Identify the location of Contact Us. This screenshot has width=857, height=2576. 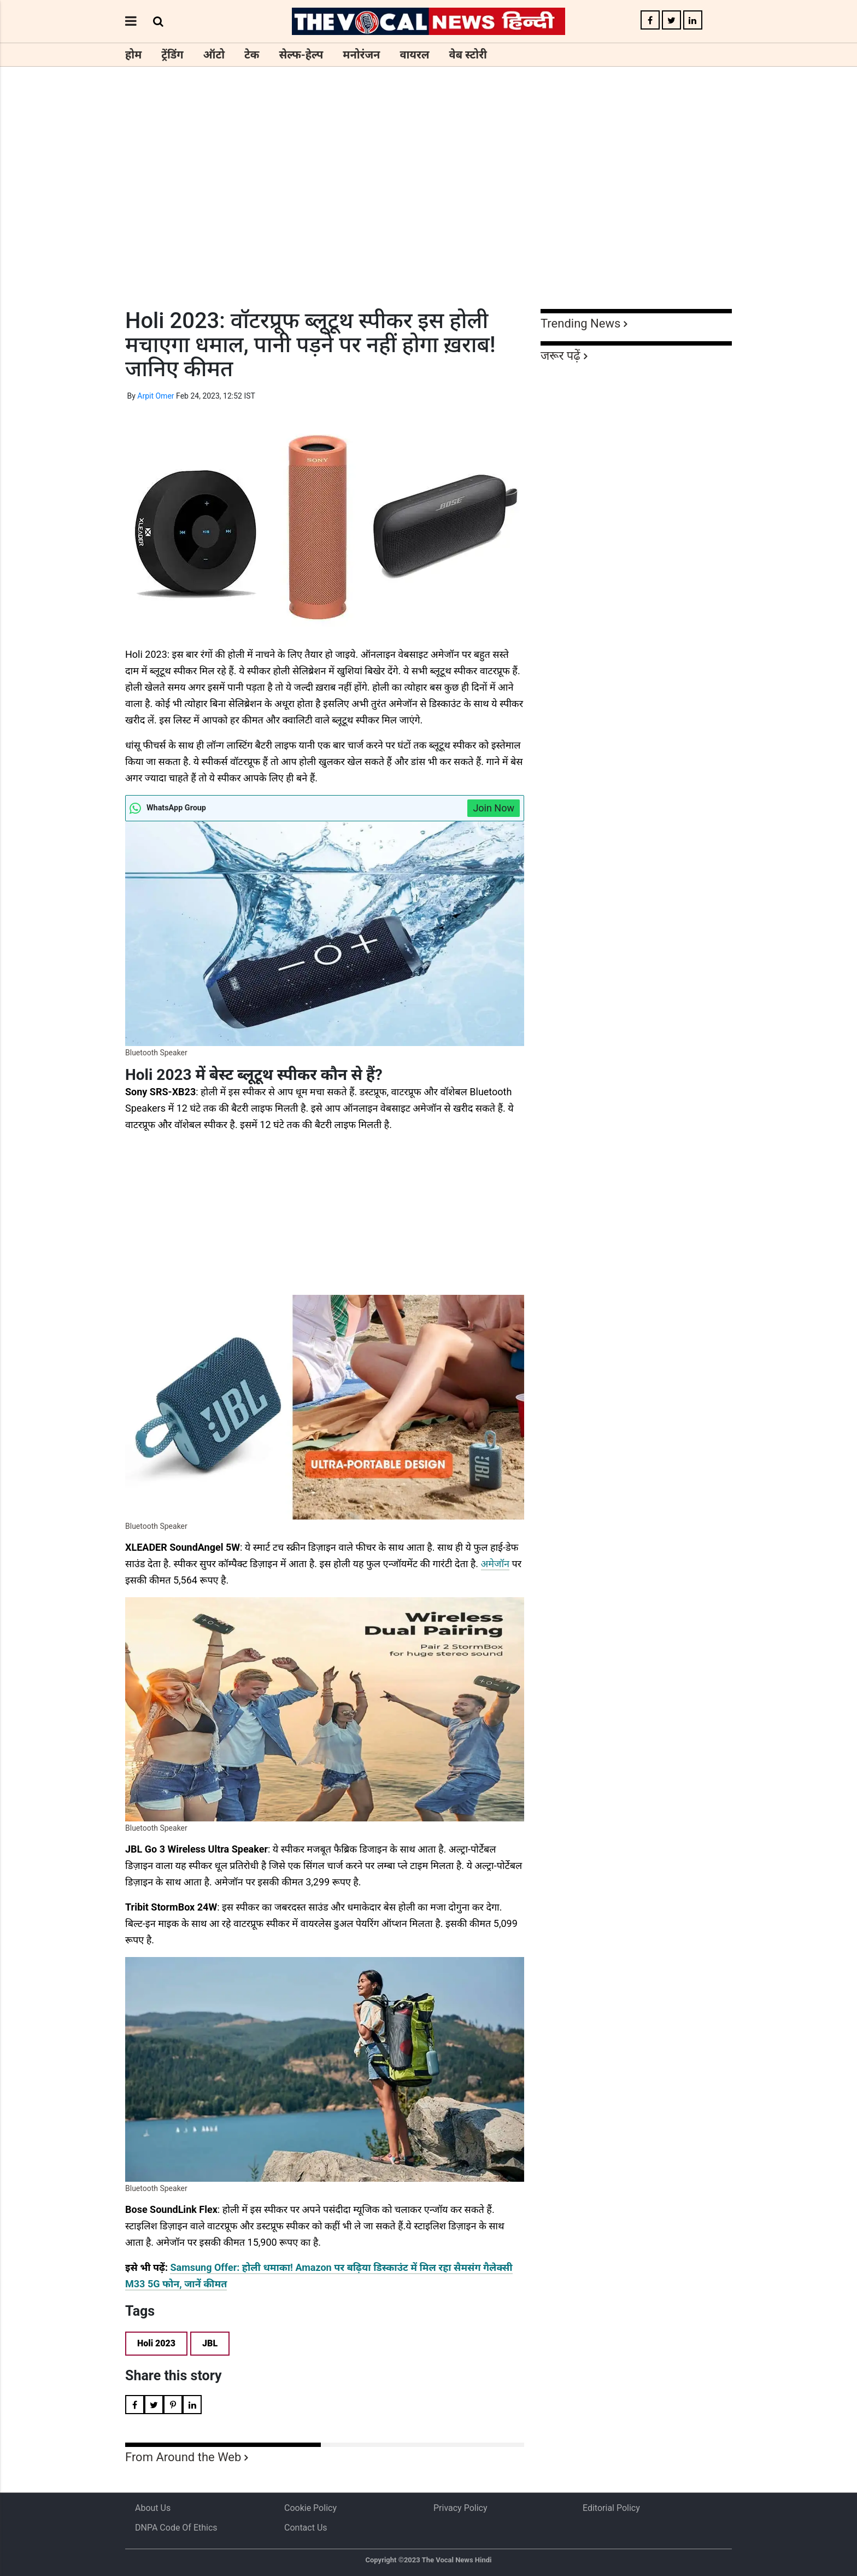
(305, 2527).